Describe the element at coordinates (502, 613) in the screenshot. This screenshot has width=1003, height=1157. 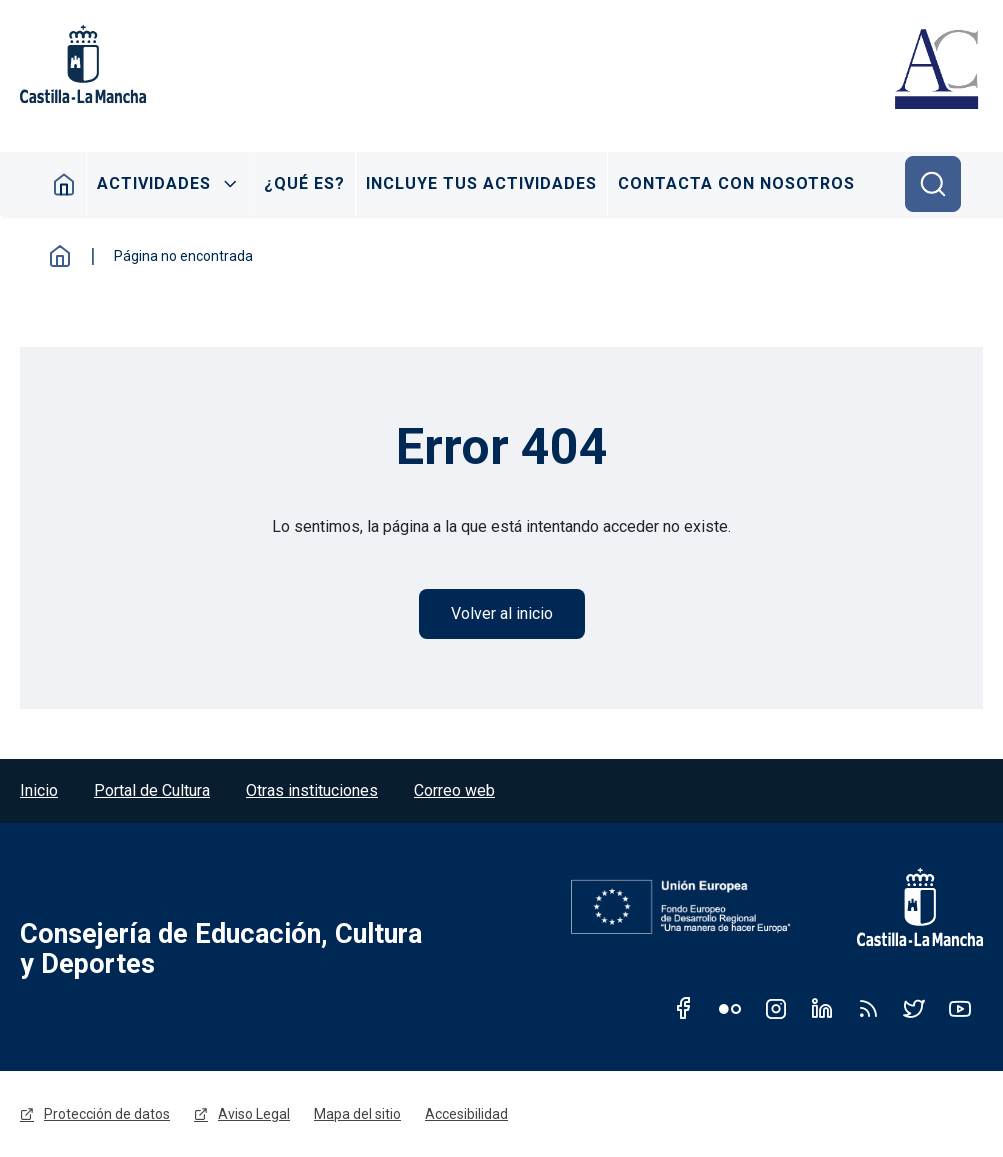
I see `Volver al inicio` at that location.